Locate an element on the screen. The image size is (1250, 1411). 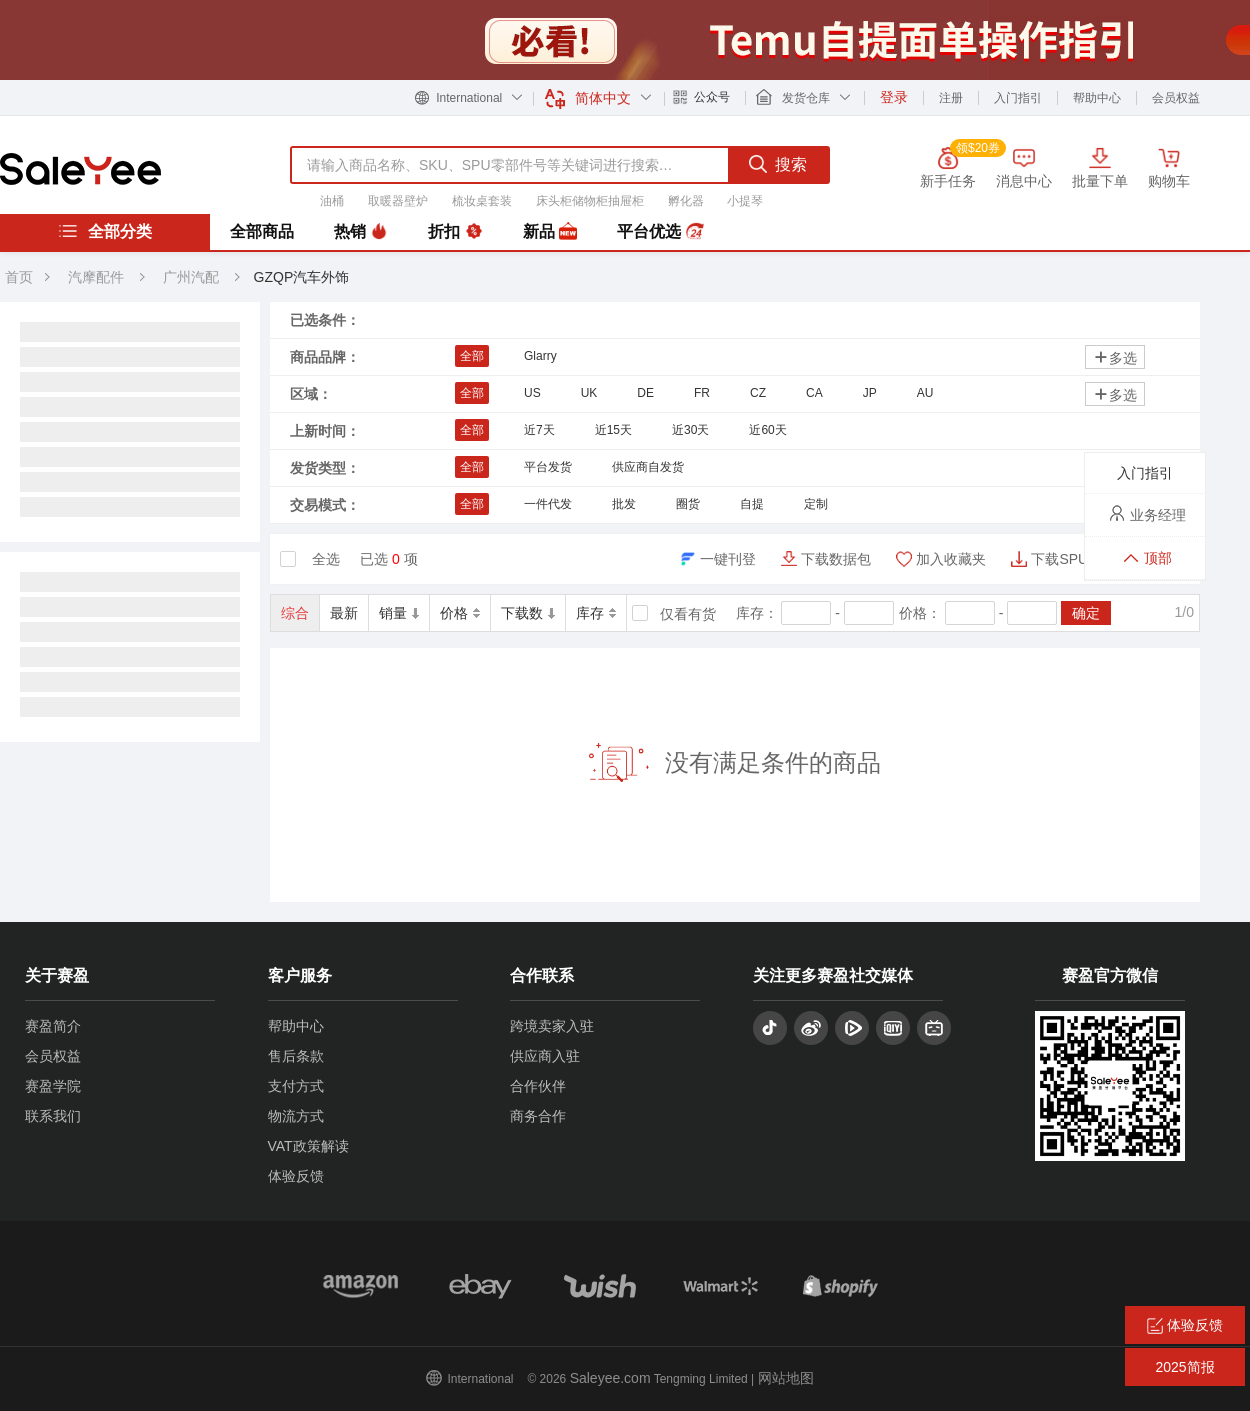
US is located at coordinates (532, 393).